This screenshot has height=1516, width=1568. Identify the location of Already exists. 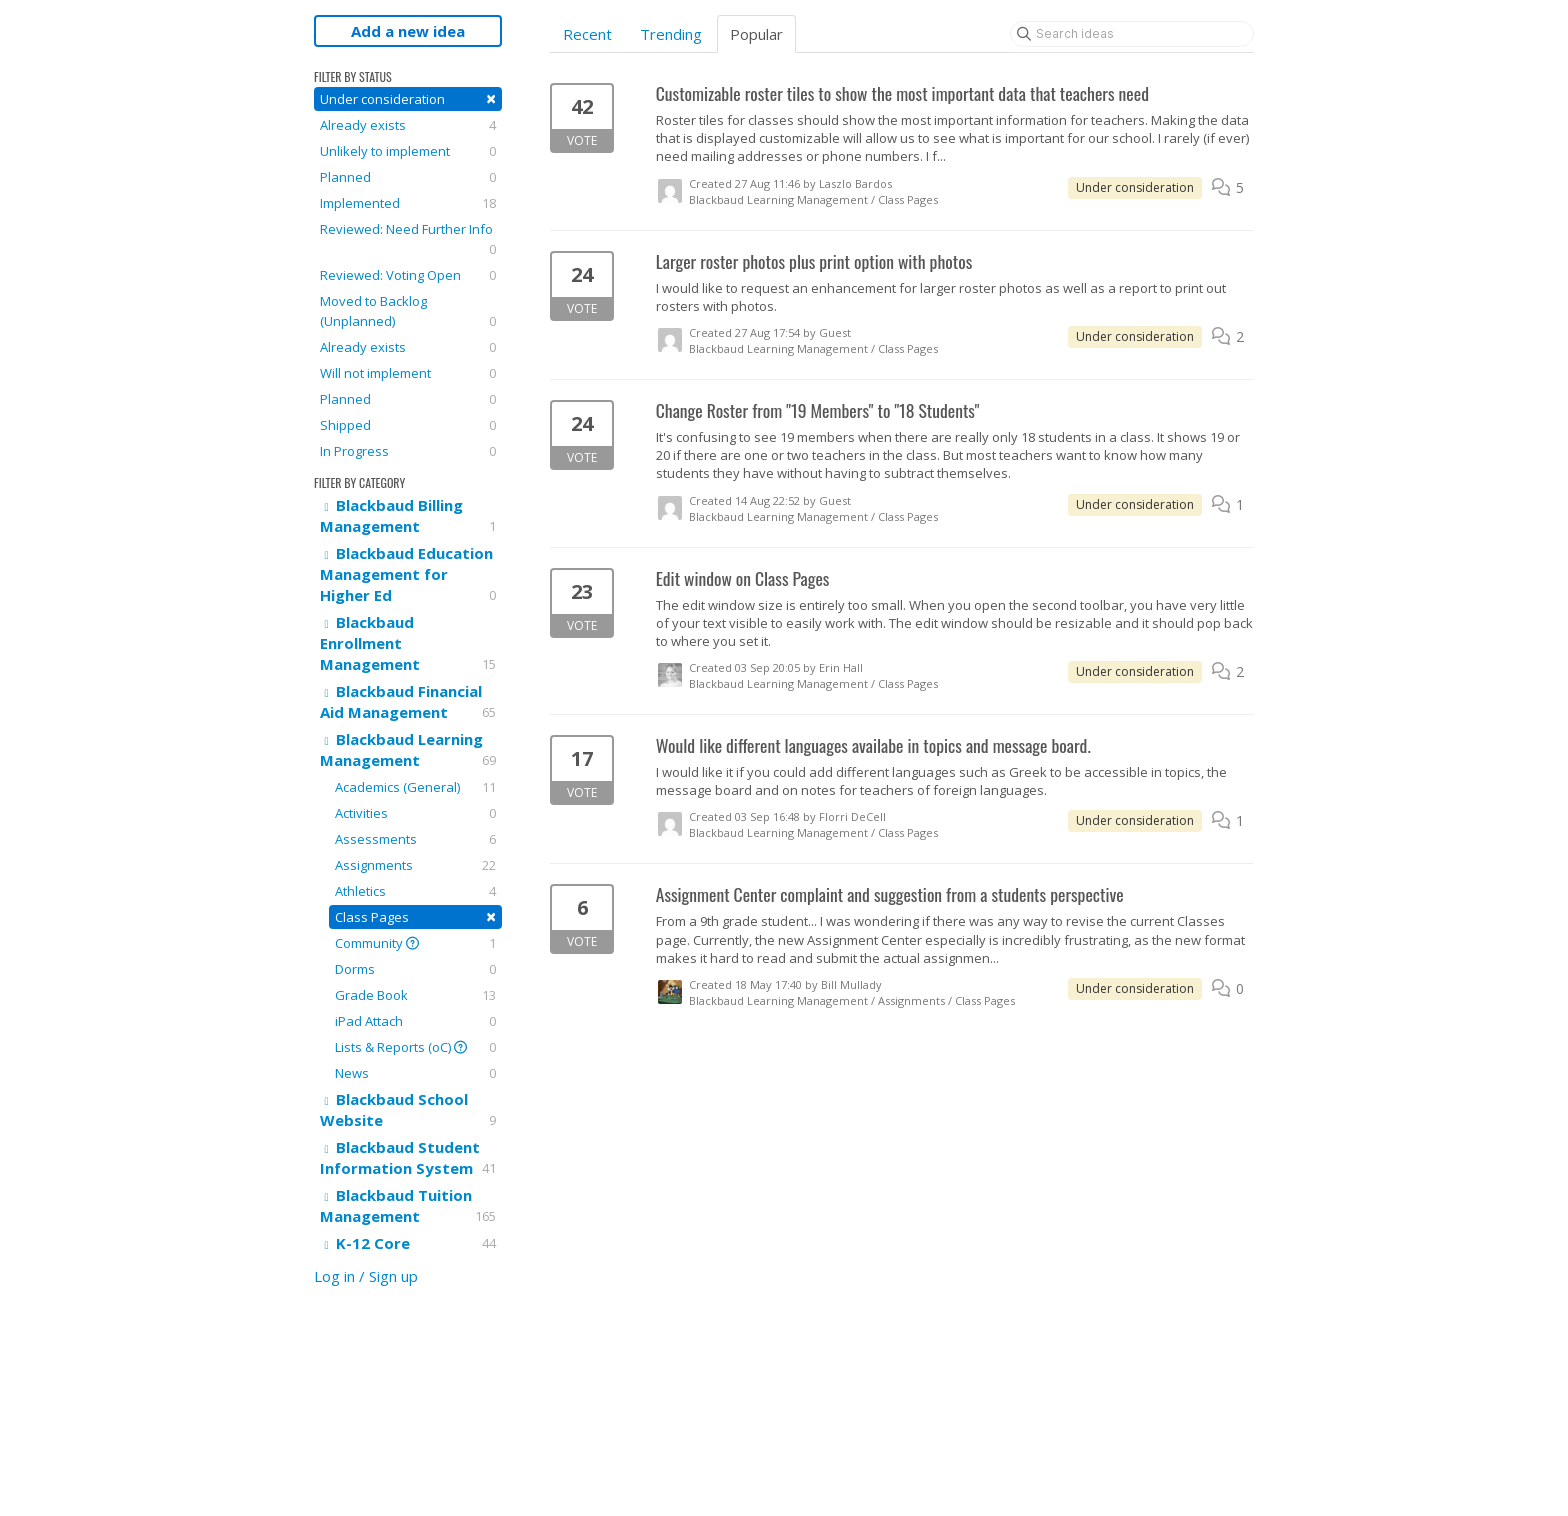
(408, 125).